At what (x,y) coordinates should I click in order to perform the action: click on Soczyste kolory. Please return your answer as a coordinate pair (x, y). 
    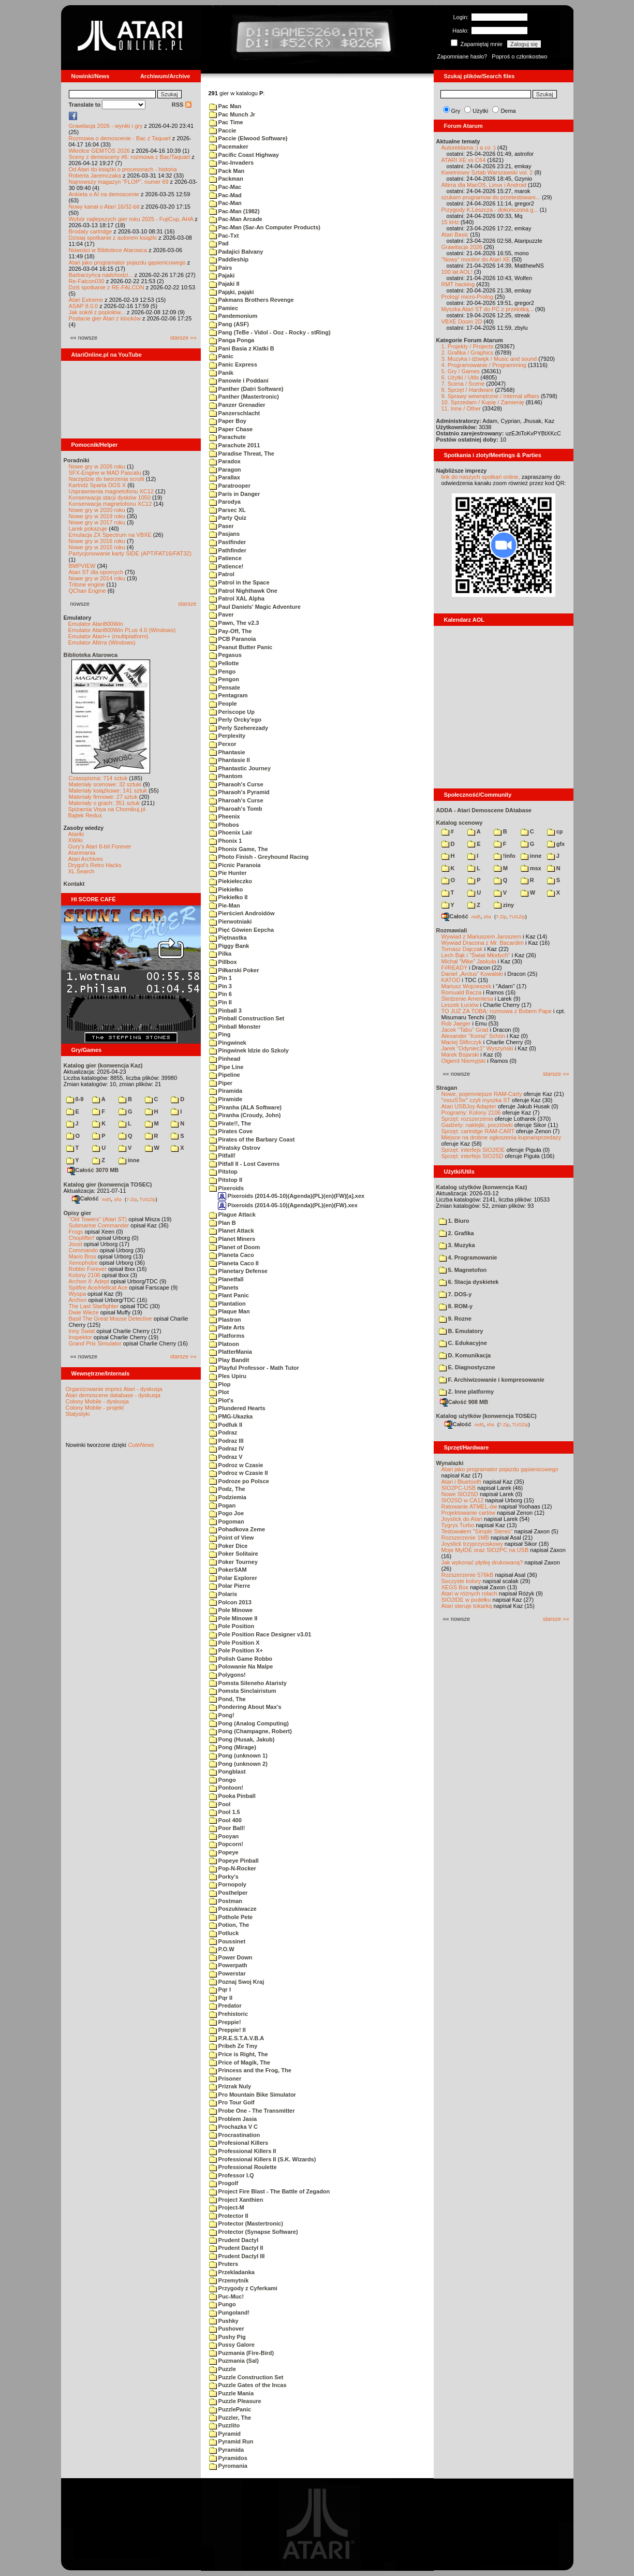
    Looking at the image, I should click on (461, 1581).